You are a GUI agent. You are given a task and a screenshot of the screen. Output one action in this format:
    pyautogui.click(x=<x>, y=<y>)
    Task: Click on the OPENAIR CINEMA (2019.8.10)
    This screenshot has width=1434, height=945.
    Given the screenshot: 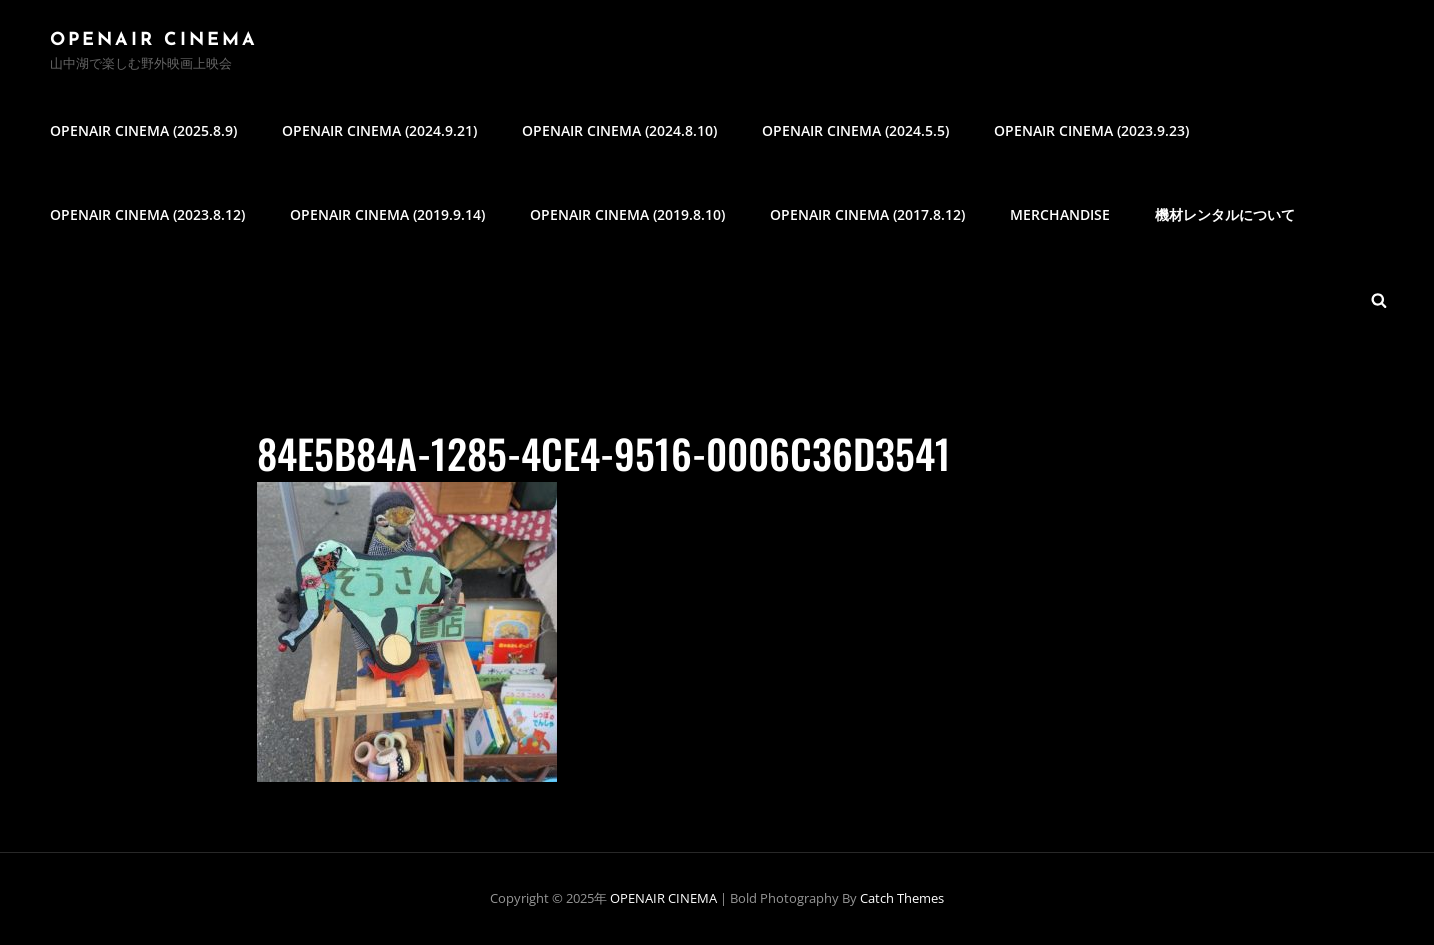 What is the action you would take?
    pyautogui.click(x=627, y=214)
    